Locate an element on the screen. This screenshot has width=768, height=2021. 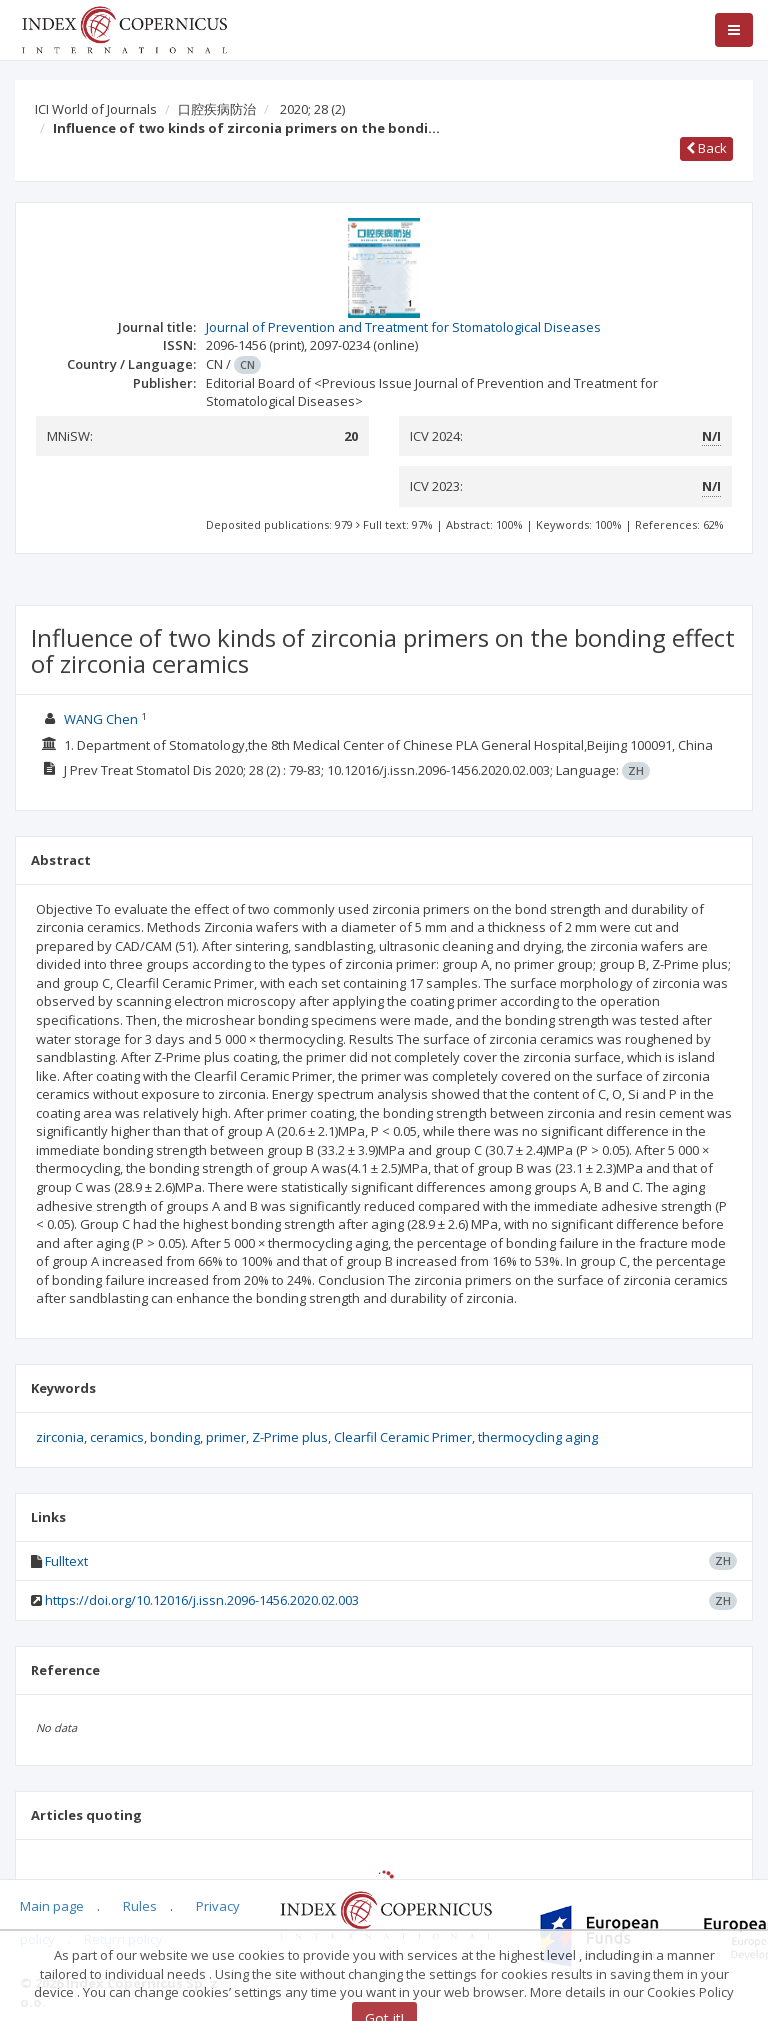
Clearfil Ceramic Primer is located at coordinates (403, 1437).